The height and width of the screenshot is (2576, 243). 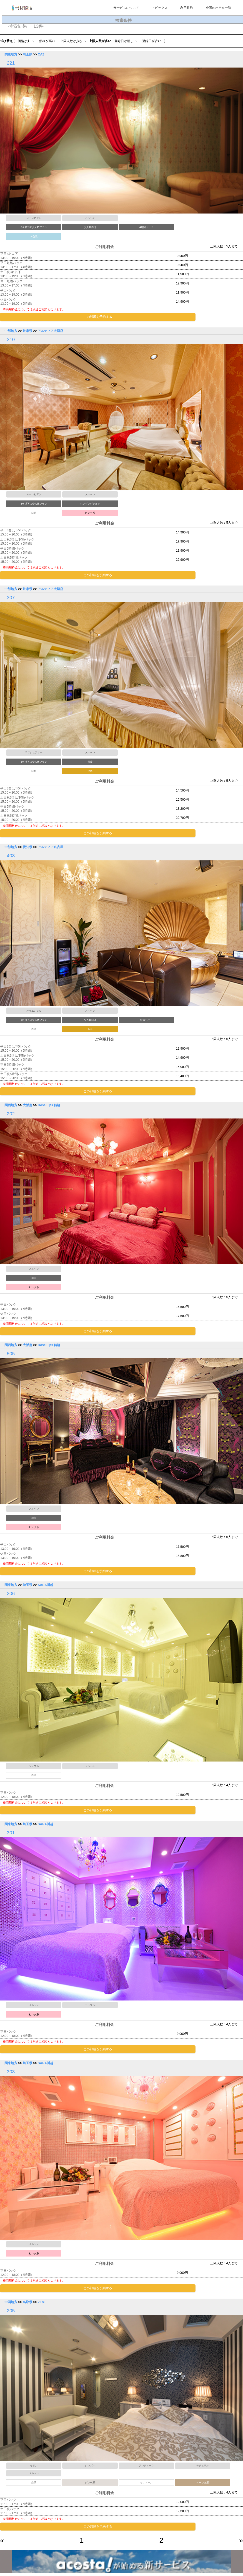 I want to click on 少人数向け, so click(x=90, y=227).